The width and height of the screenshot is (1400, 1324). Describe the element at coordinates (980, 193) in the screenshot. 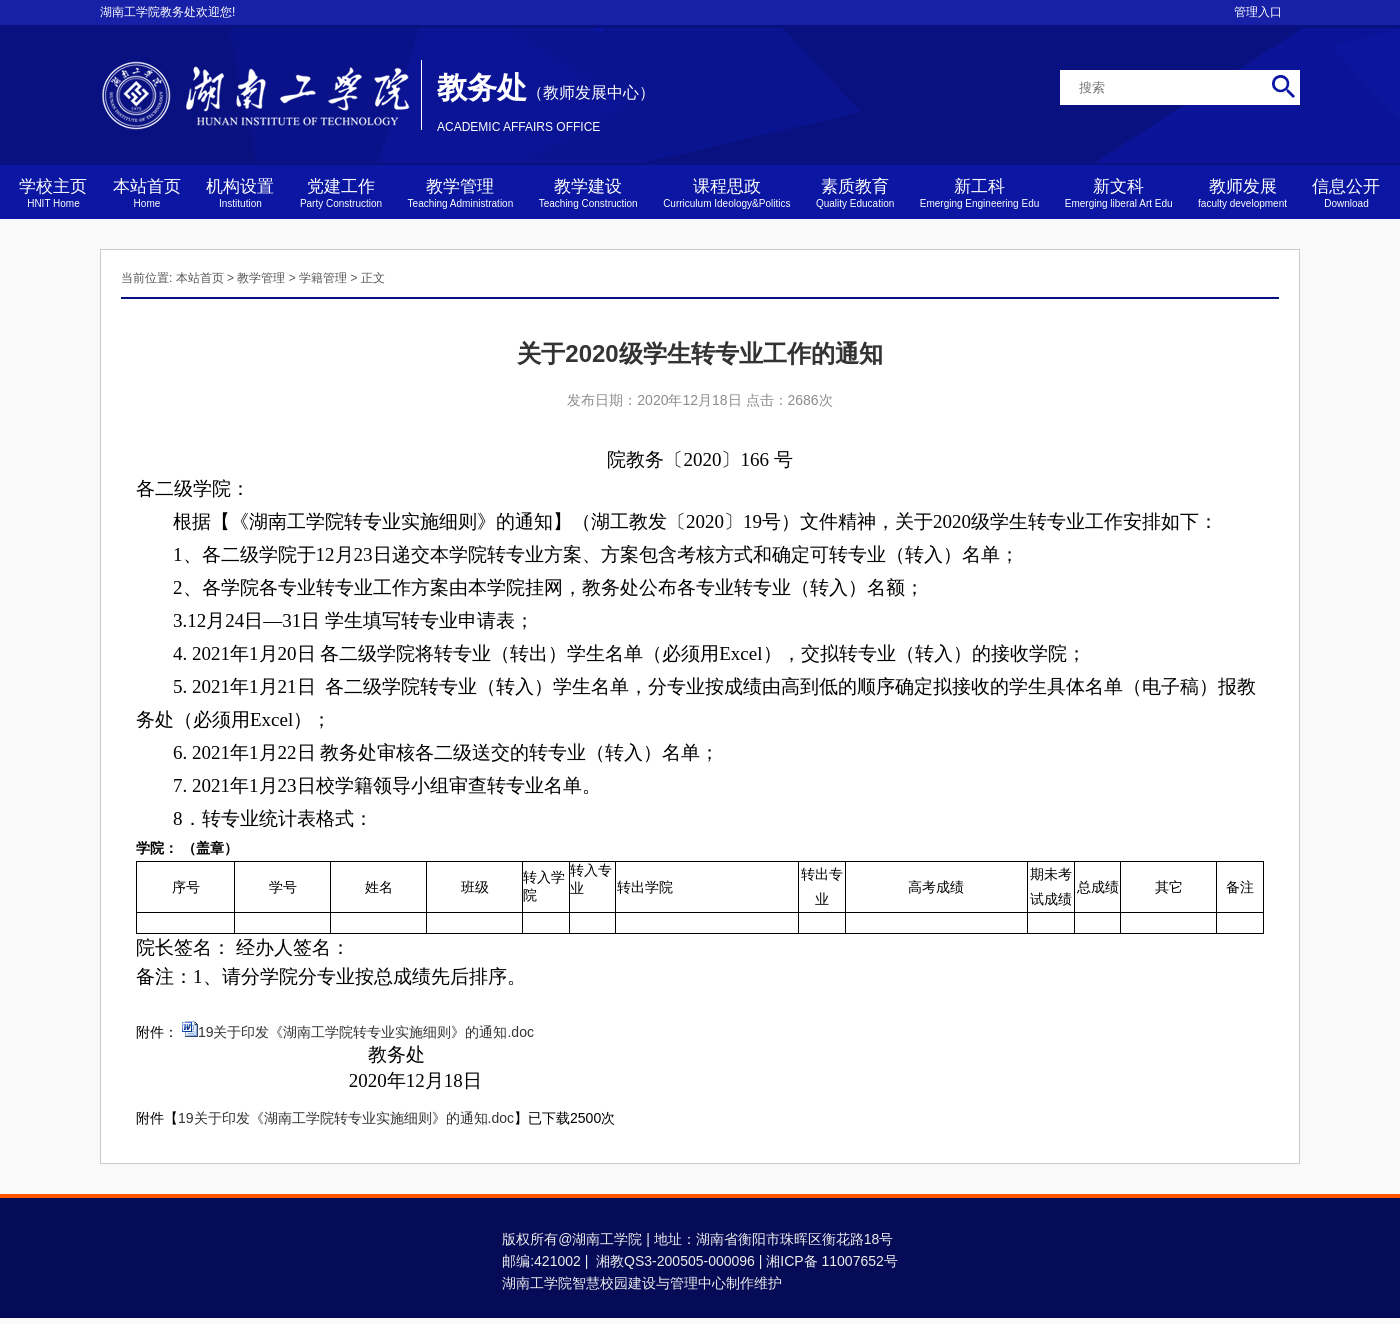

I see `新工科` at that location.